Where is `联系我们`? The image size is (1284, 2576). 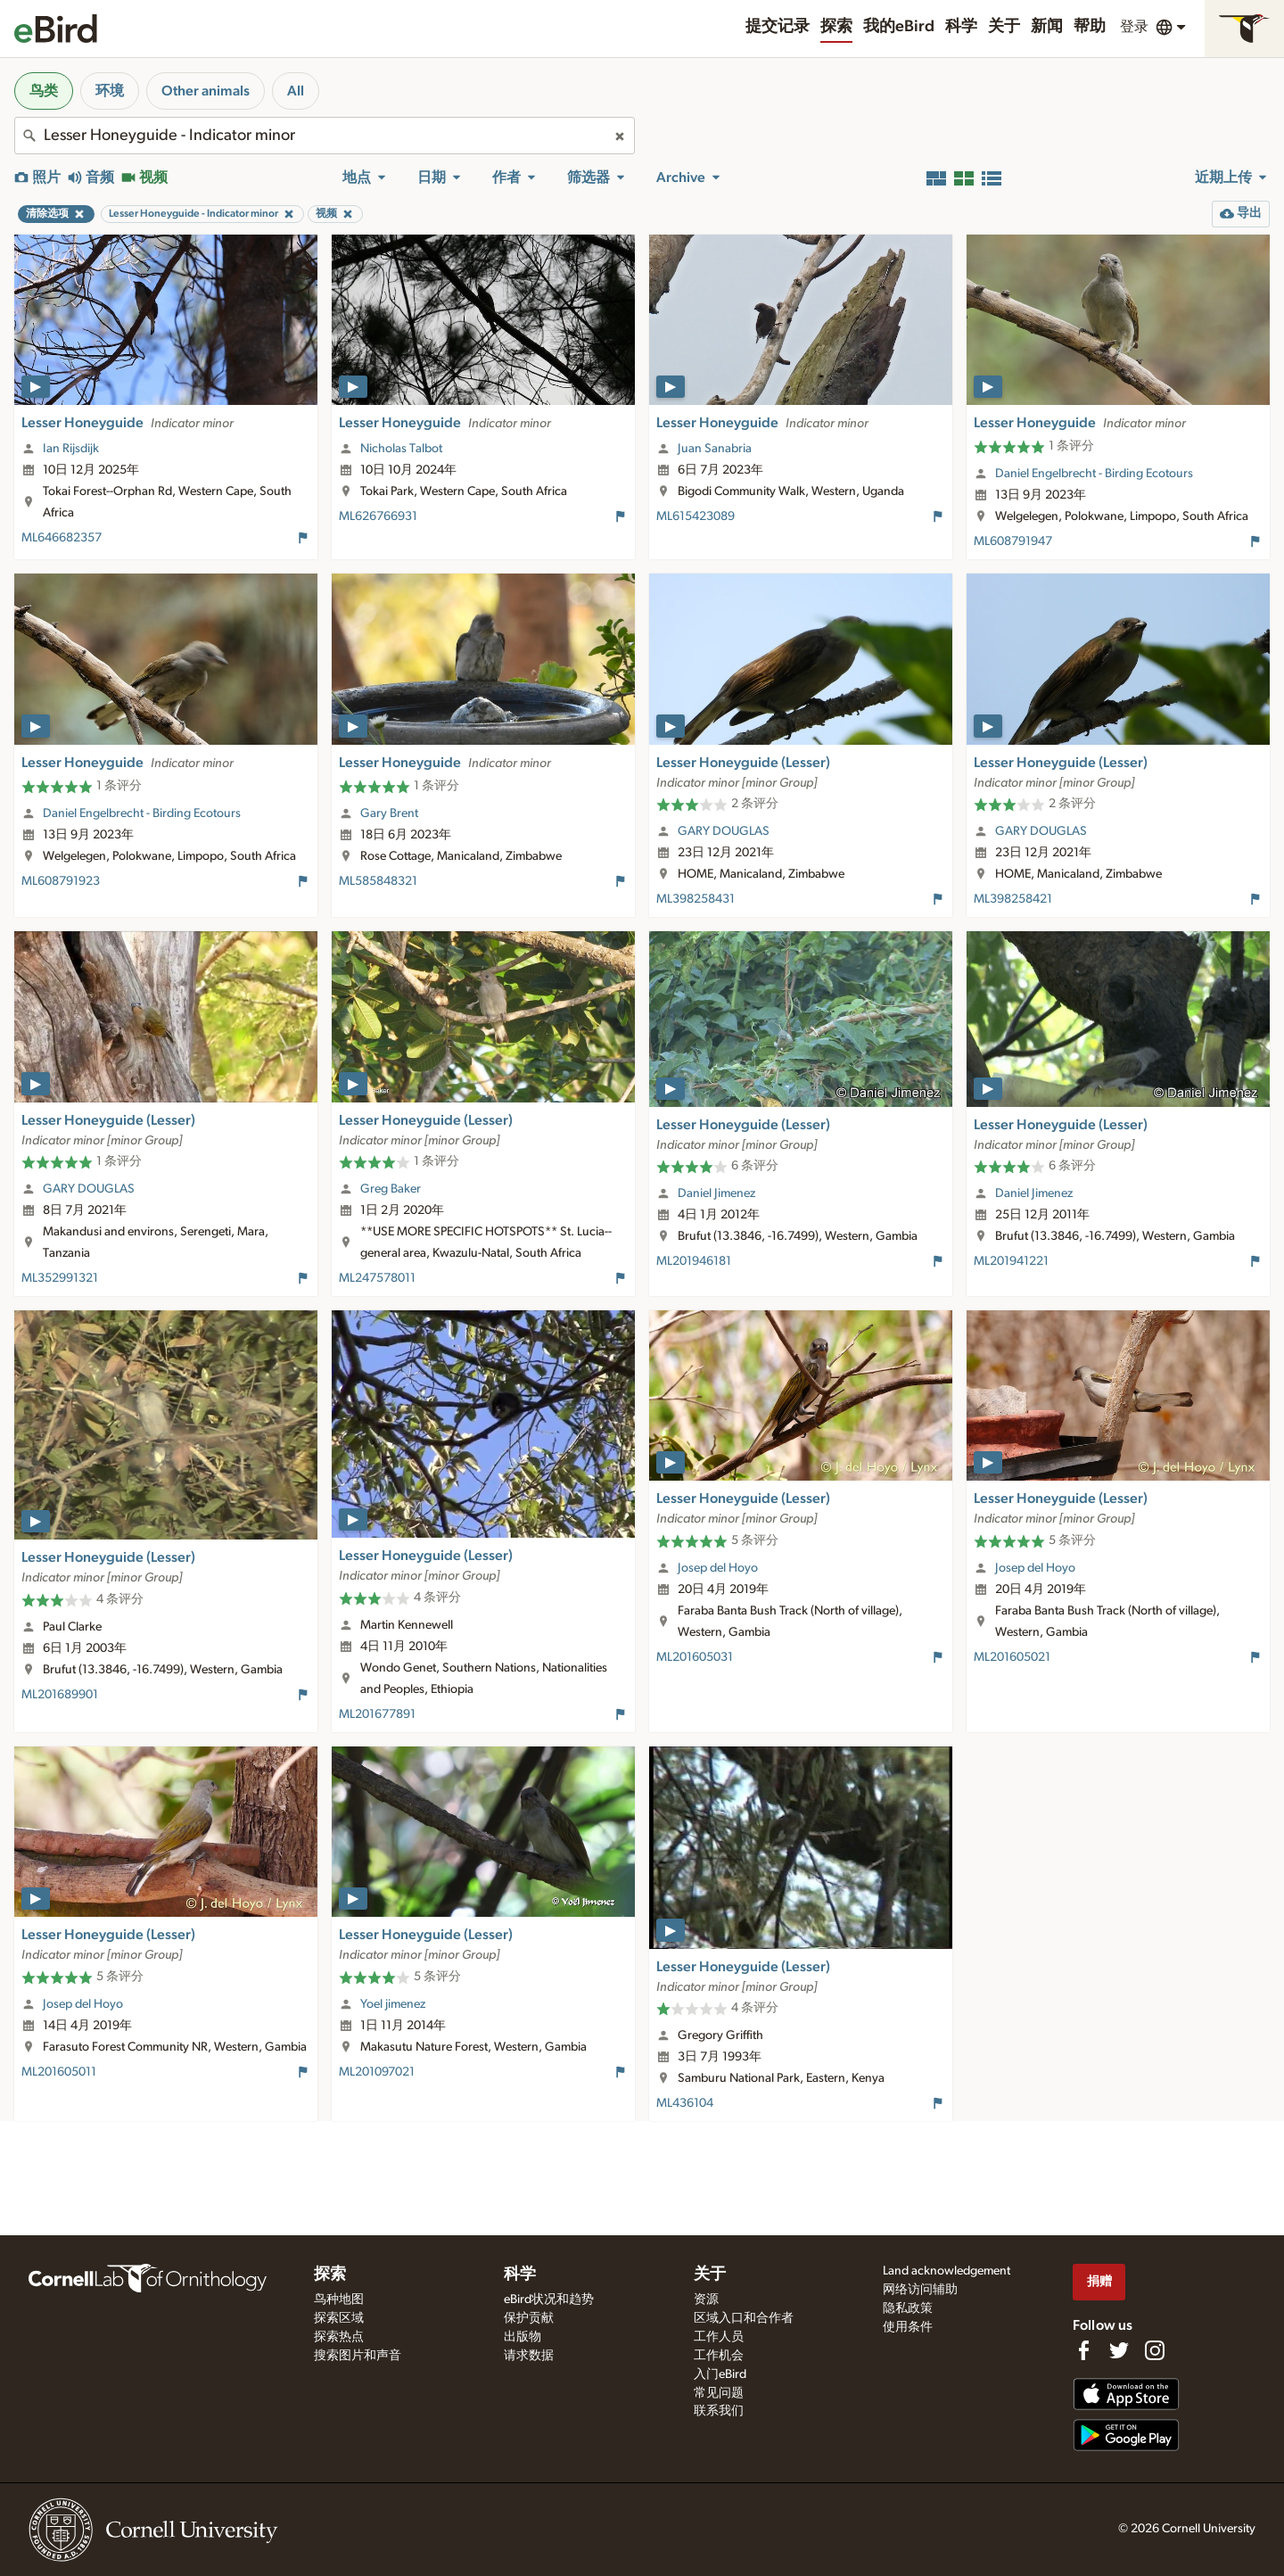
联系我们 is located at coordinates (719, 2411).